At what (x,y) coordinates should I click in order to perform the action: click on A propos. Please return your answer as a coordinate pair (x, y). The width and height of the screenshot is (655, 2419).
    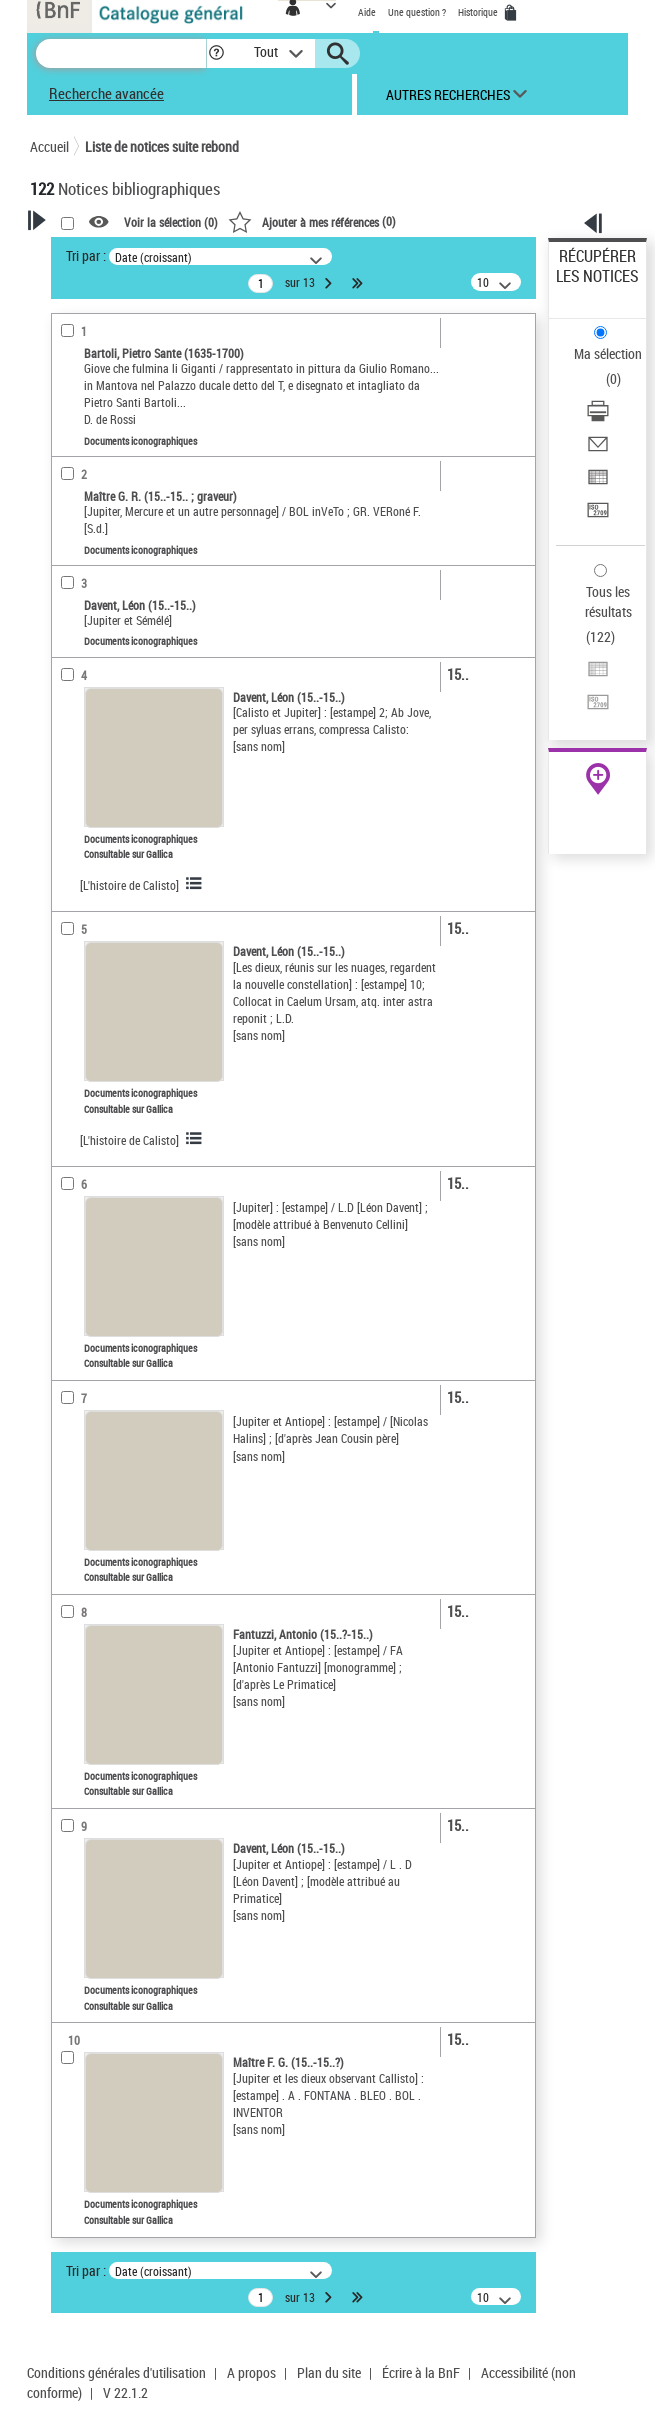
    Looking at the image, I should click on (251, 2372).